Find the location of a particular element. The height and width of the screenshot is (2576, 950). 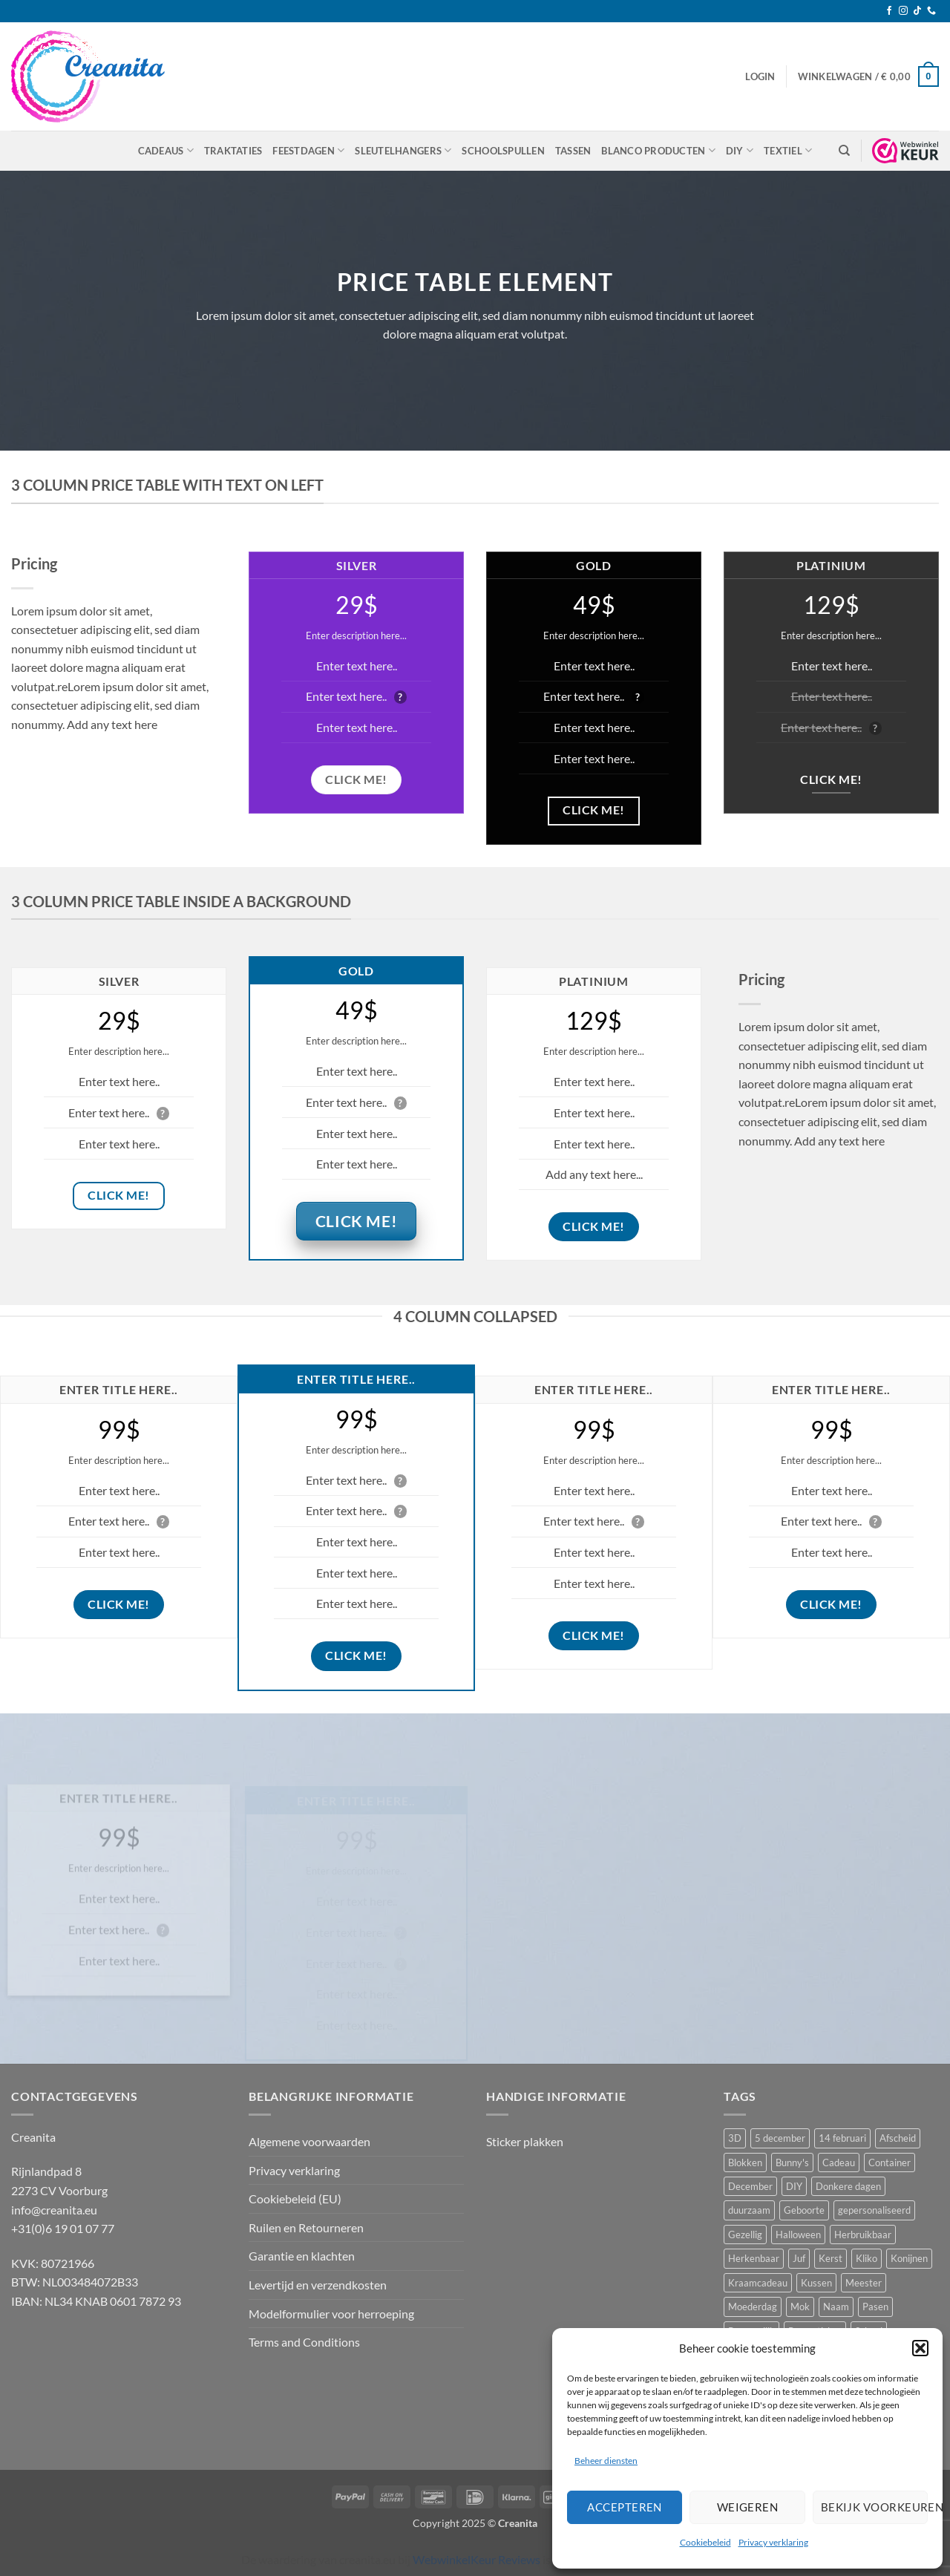

Geboorte [Geboorte (7 producten)] is located at coordinates (804, 2210).